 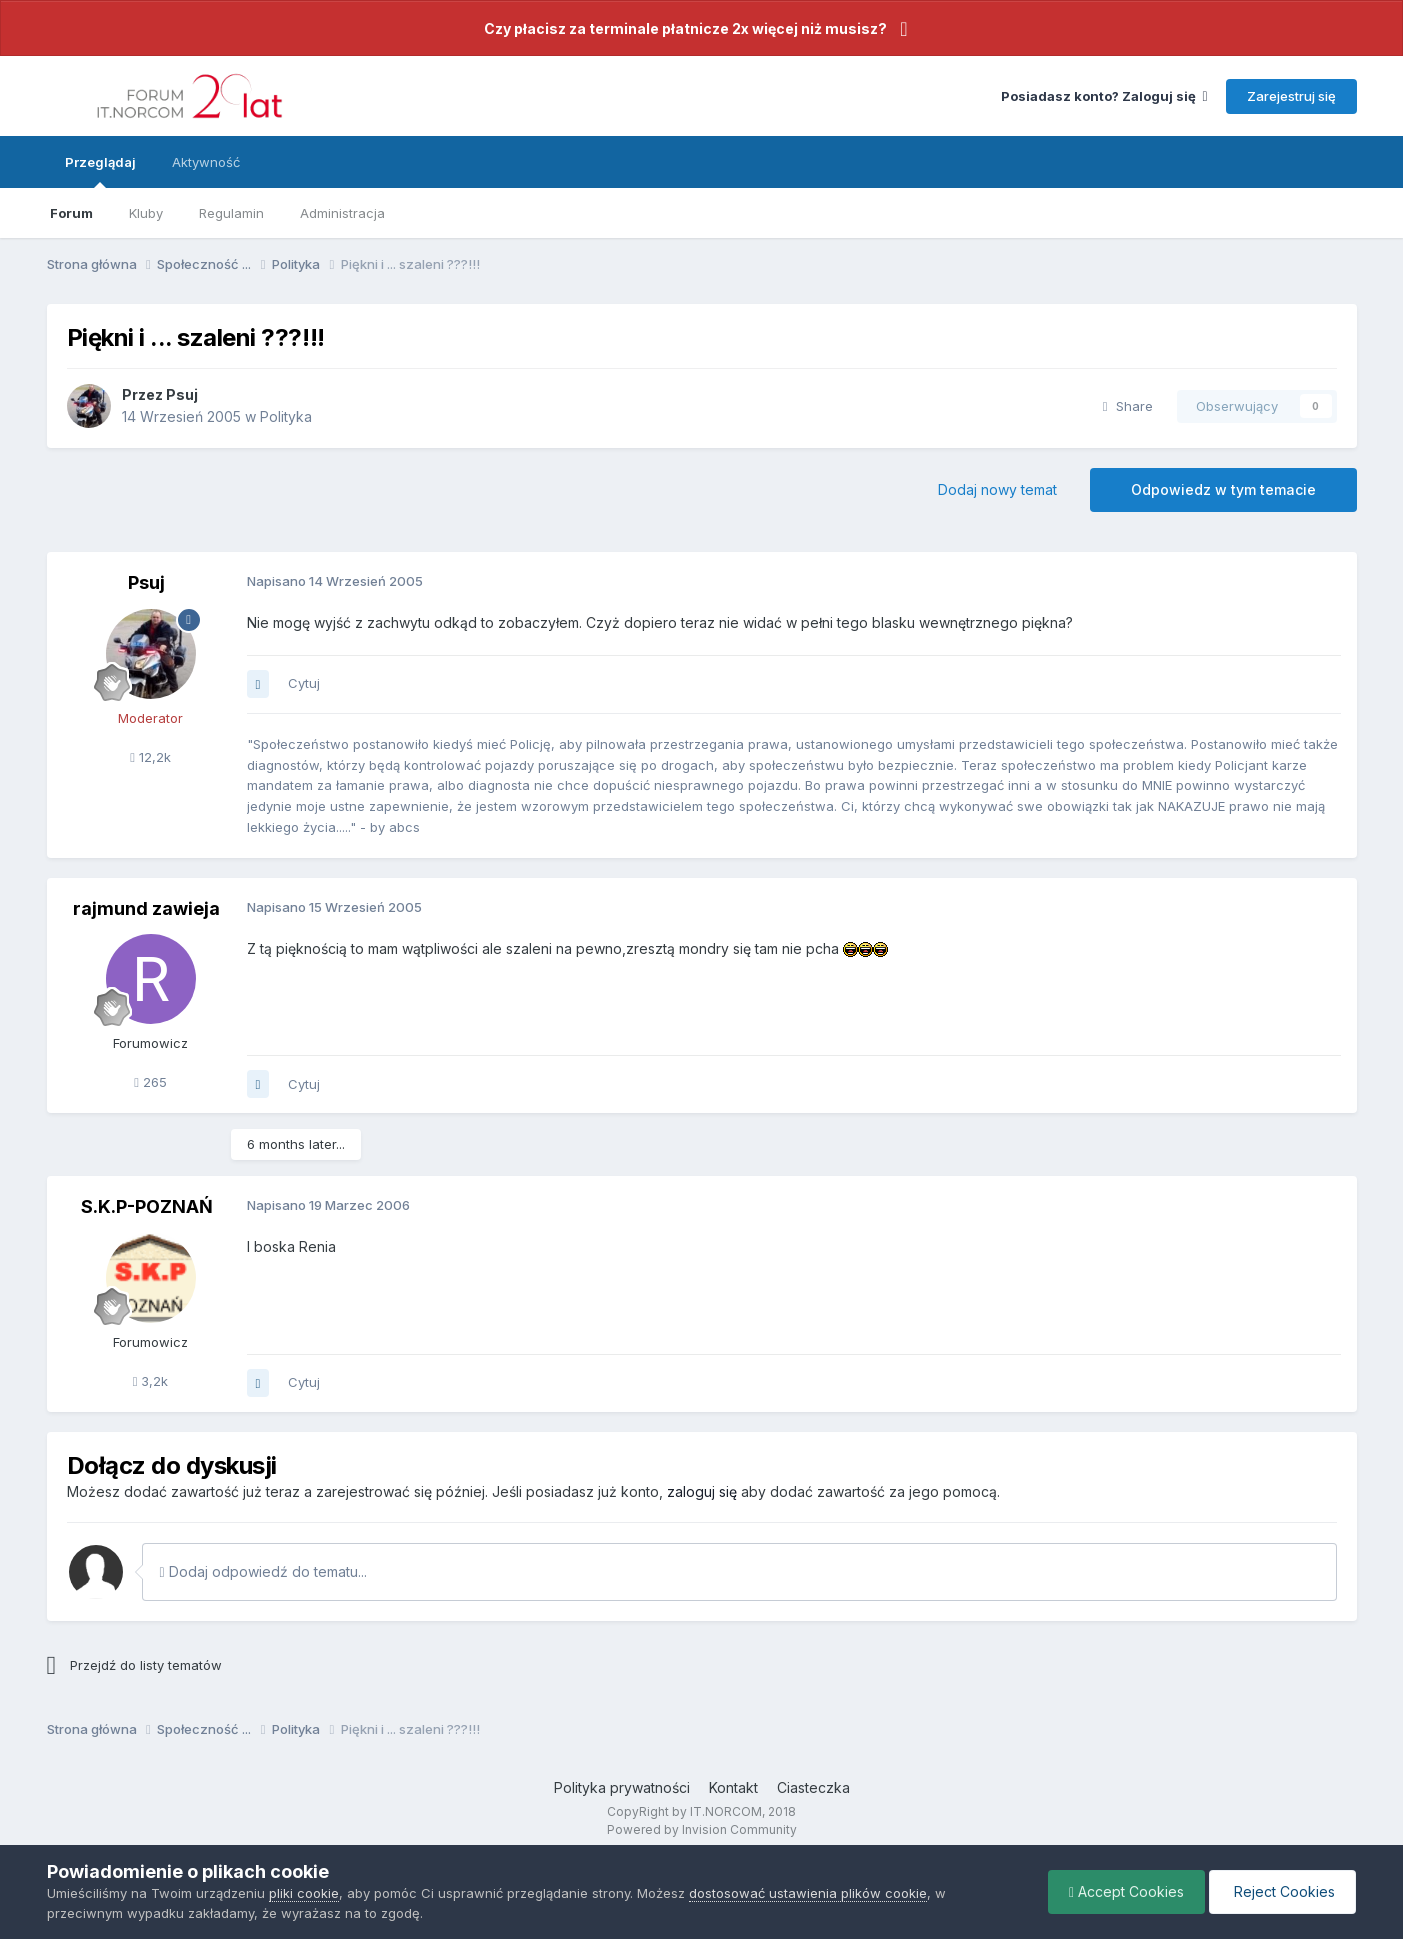 What do you see at coordinates (622, 1787) in the screenshot?
I see `Polityka prywatności` at bounding box center [622, 1787].